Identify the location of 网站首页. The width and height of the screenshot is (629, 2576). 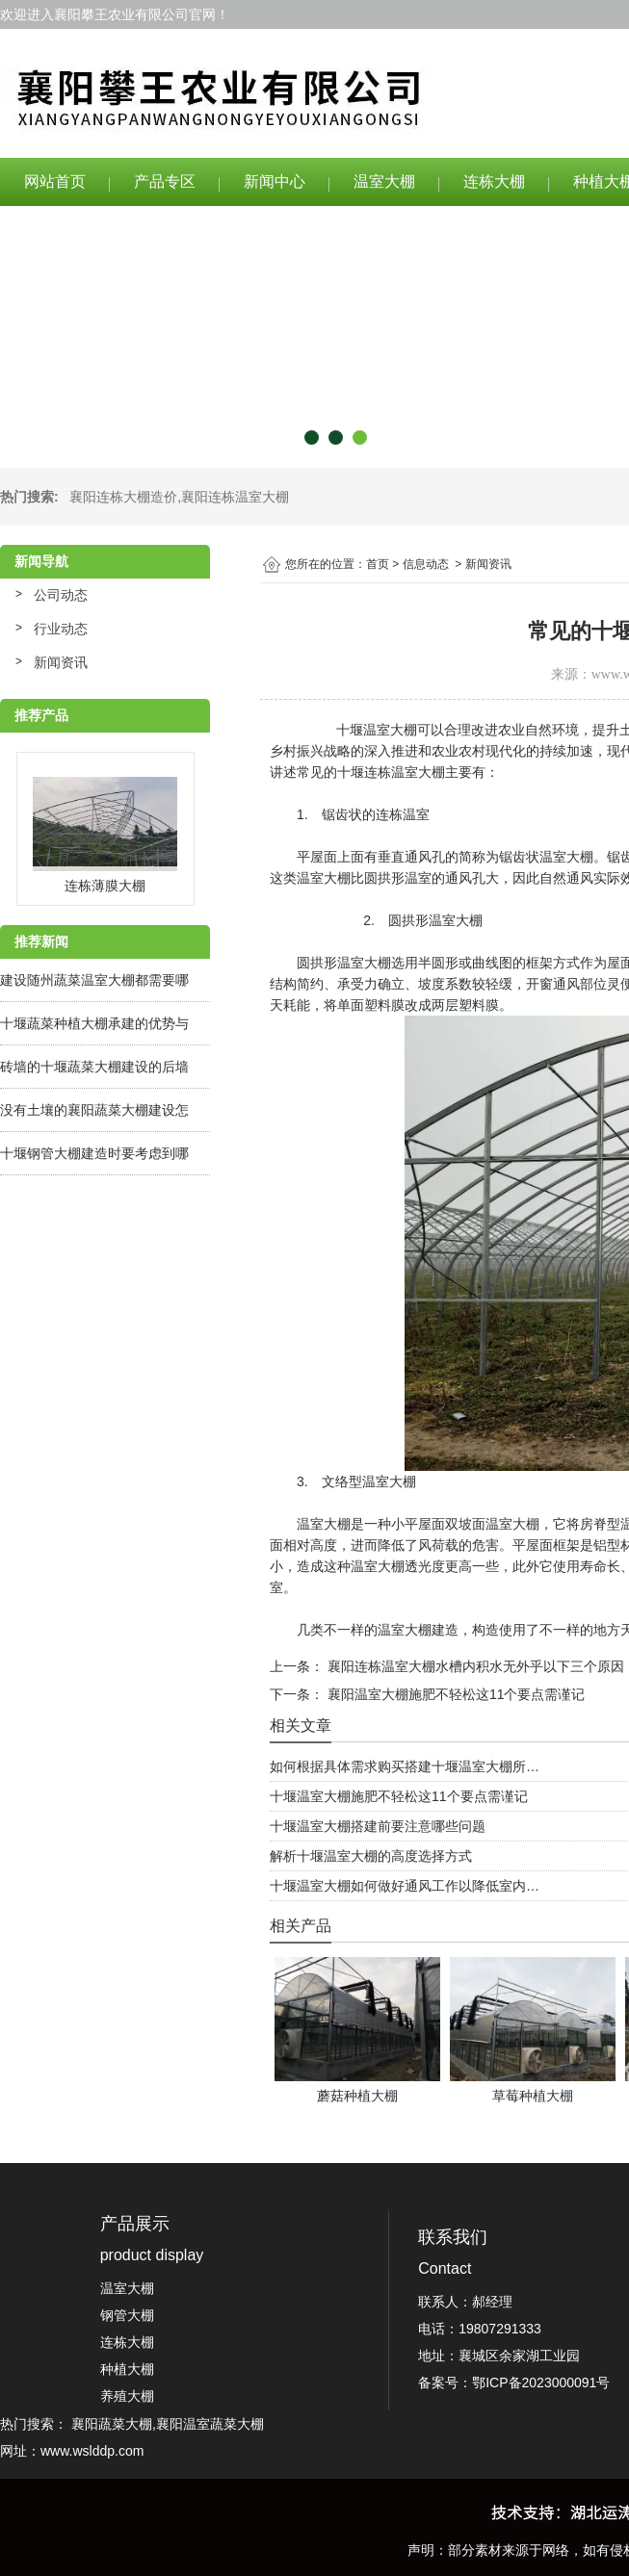
(55, 181).